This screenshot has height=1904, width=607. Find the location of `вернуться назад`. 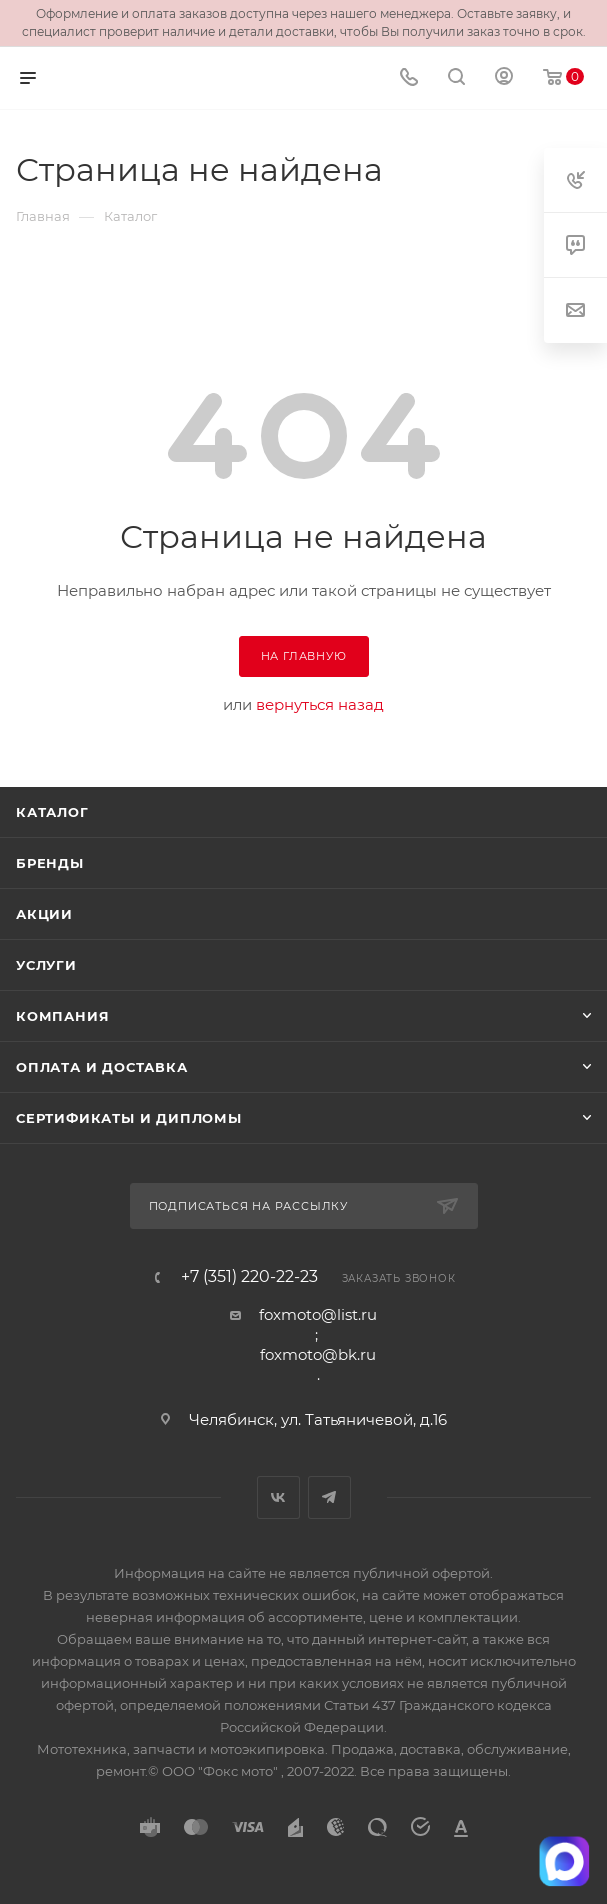

вернуться назад is located at coordinates (320, 704).